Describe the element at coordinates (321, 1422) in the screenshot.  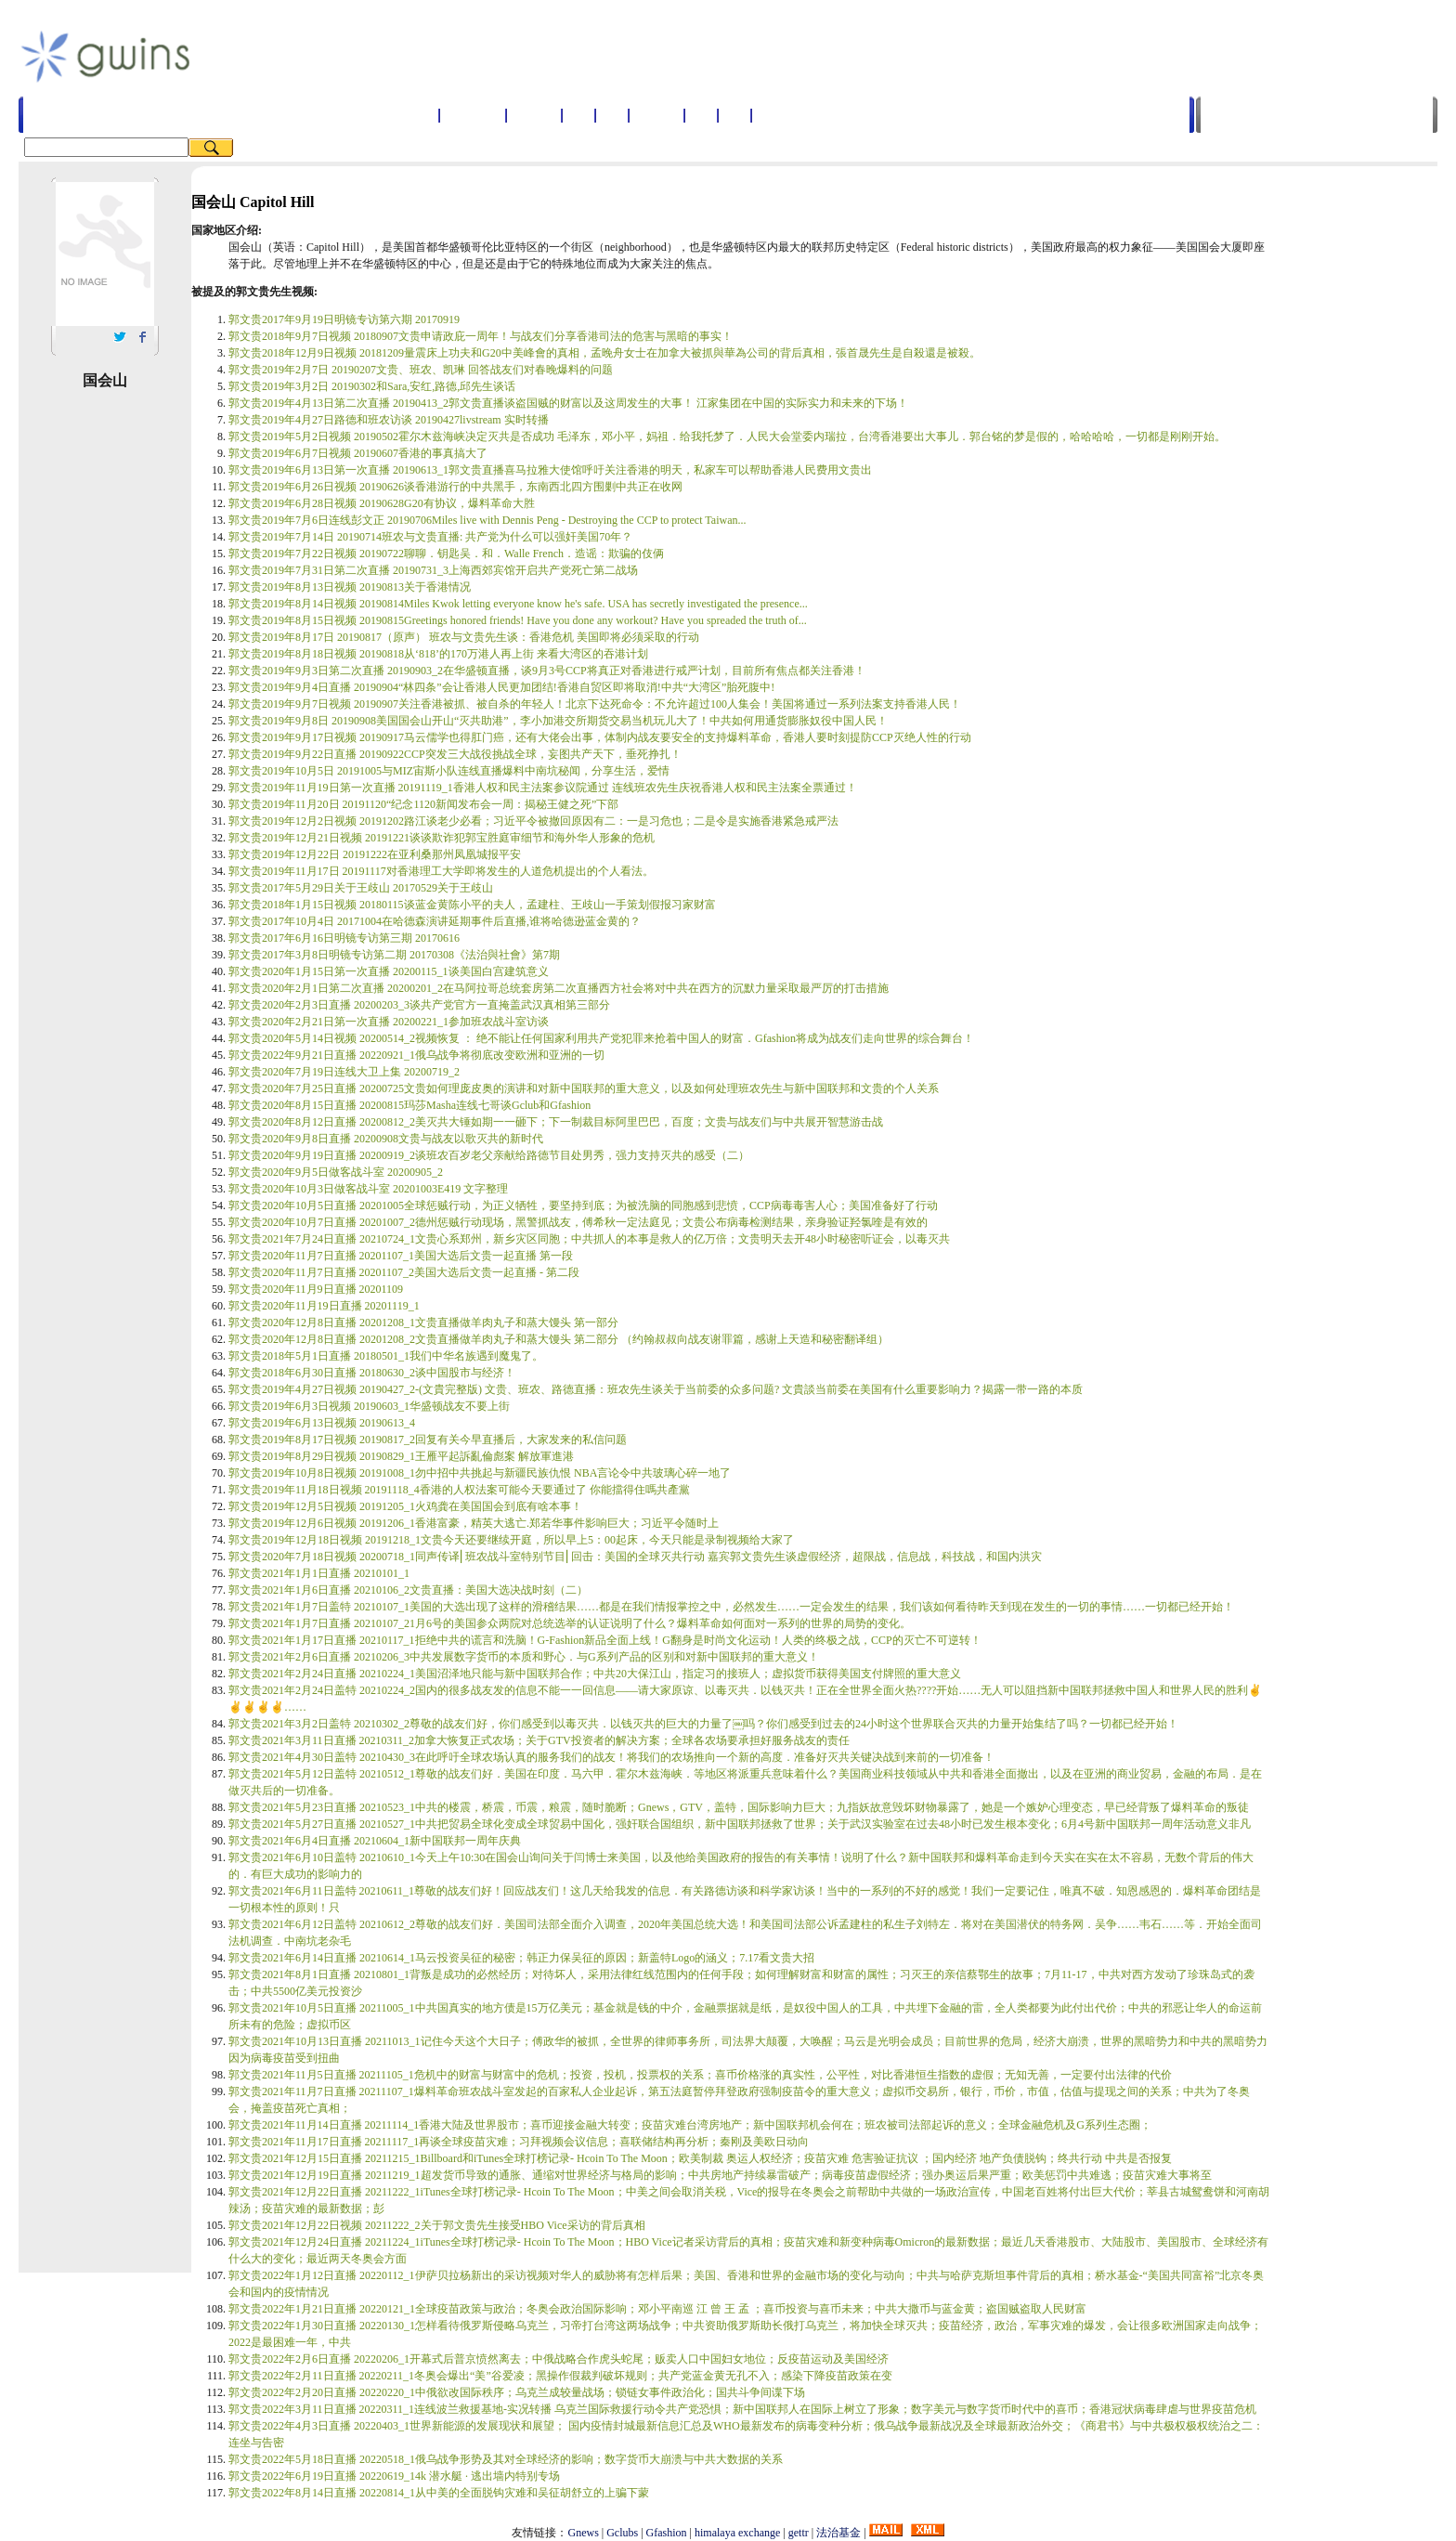
I see `郭文贵2019年6月13日视频 20190613_4` at that location.